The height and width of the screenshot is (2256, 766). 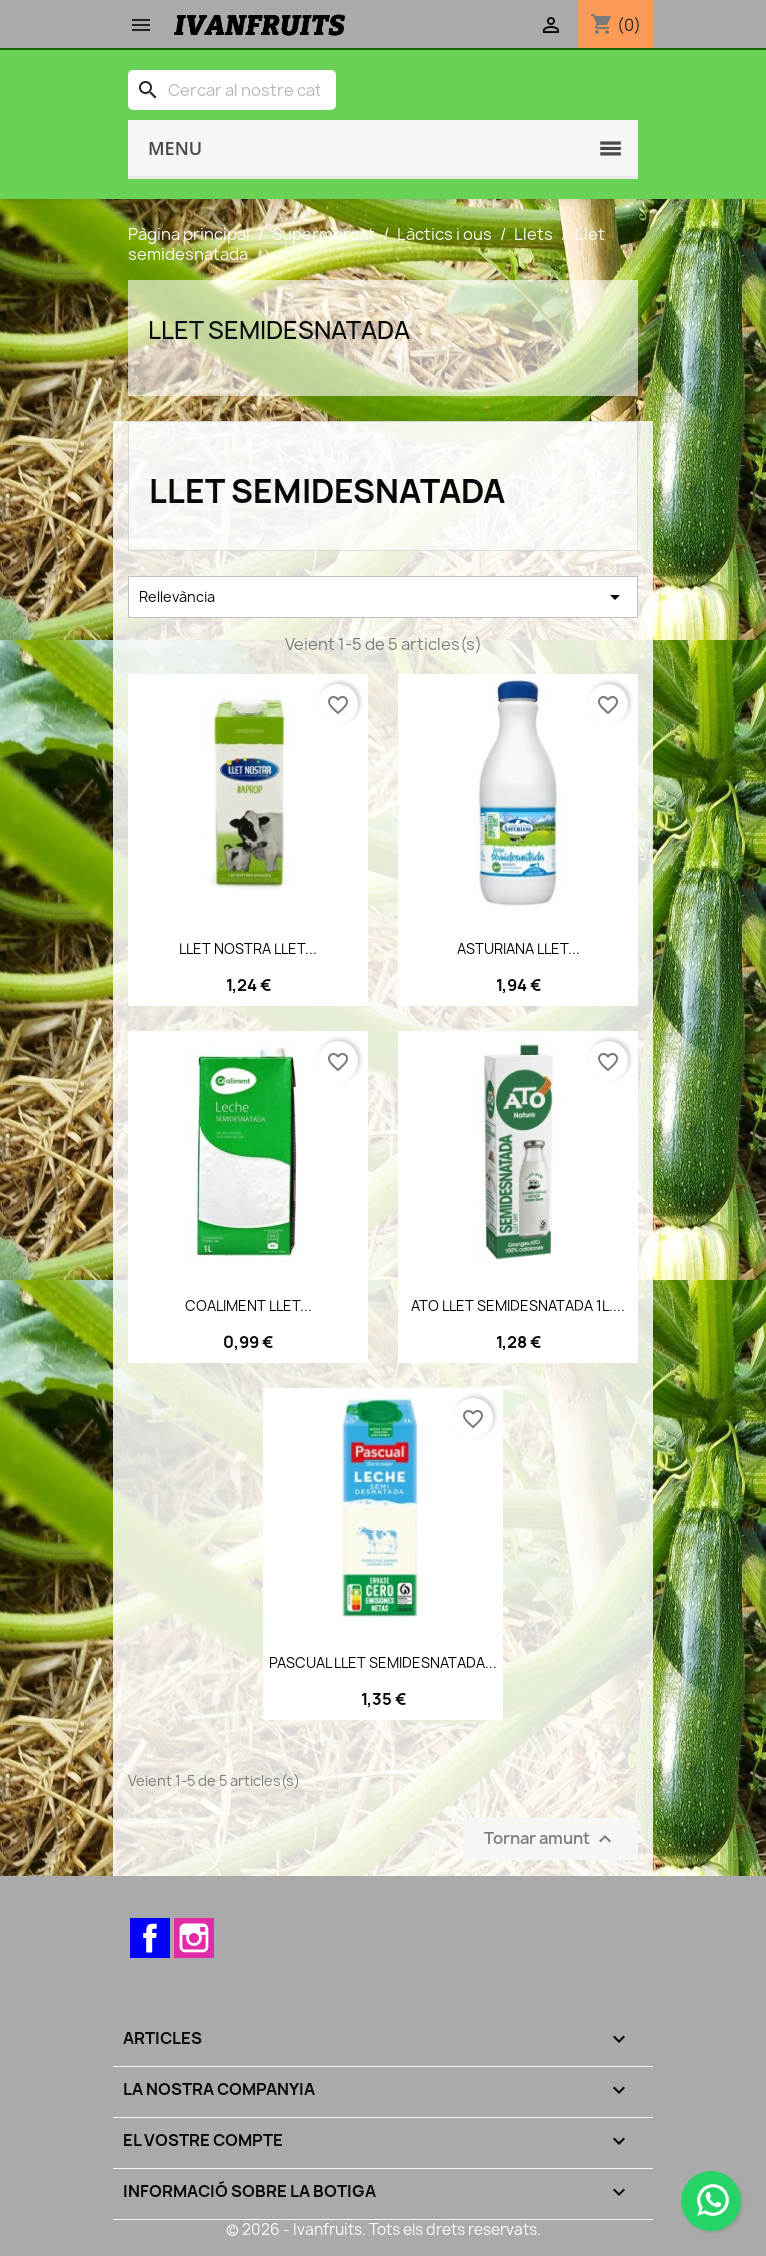 I want to click on PASCUAL LLET SEMIDESNATADA..., so click(x=383, y=1662).